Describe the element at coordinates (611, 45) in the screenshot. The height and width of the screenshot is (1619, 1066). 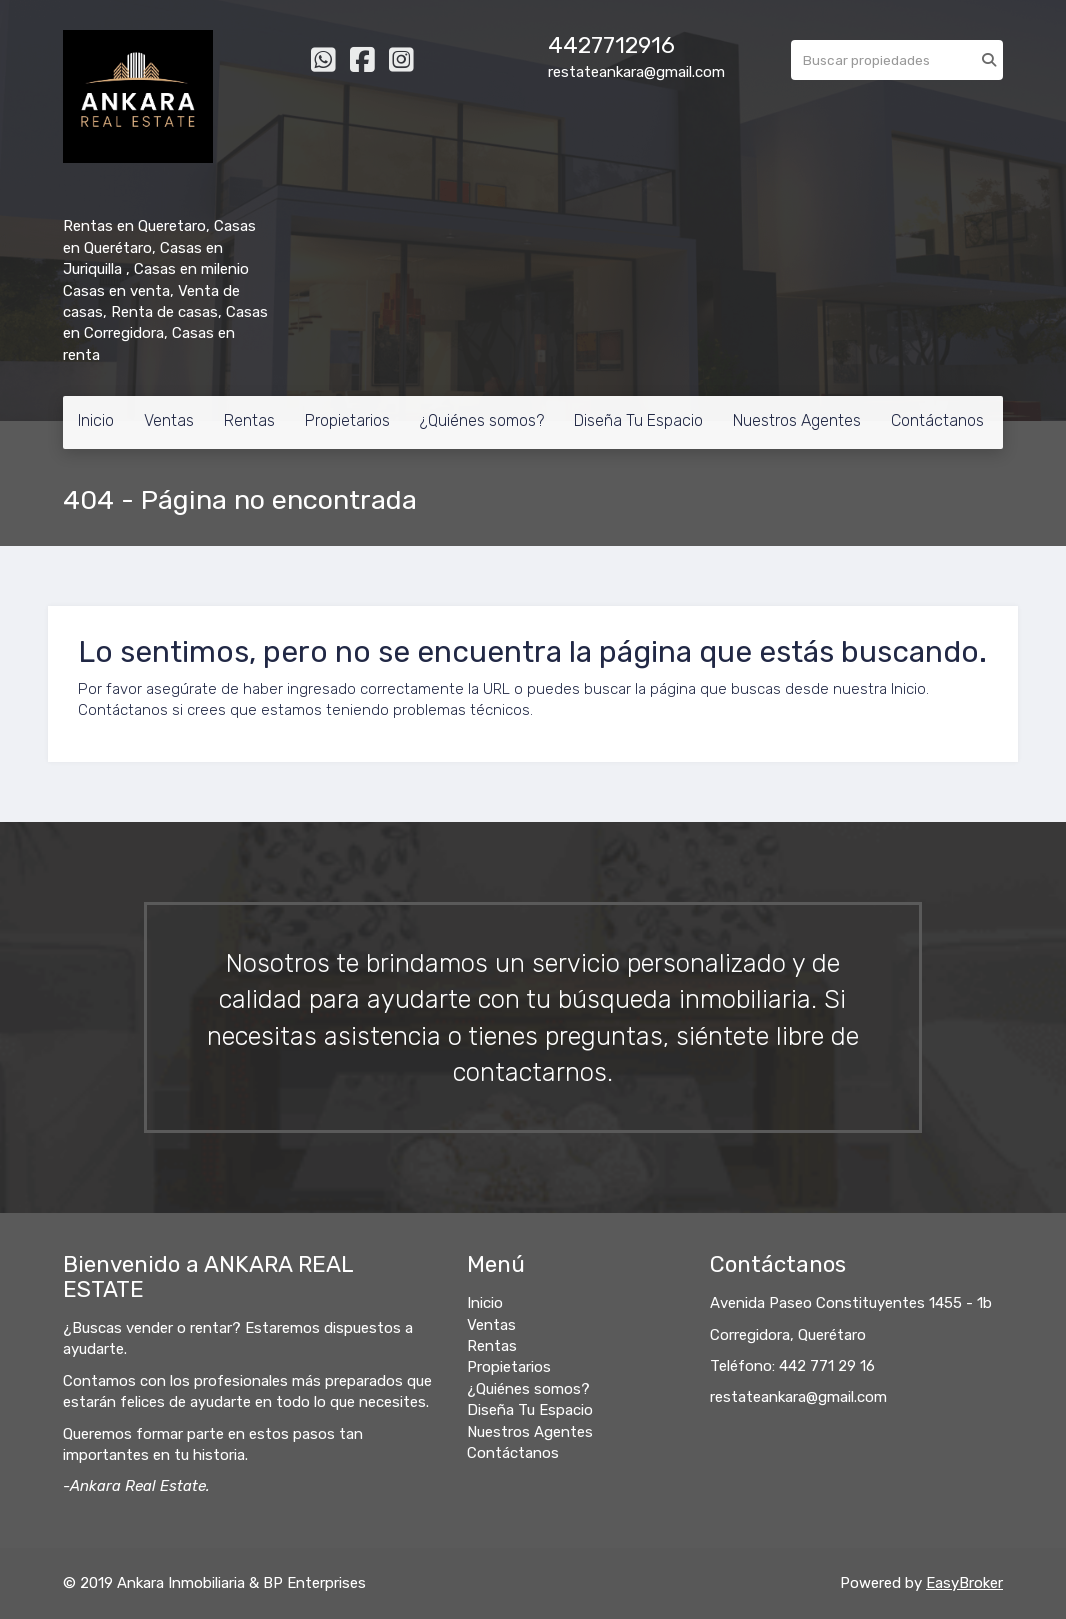
I see `4427712916` at that location.